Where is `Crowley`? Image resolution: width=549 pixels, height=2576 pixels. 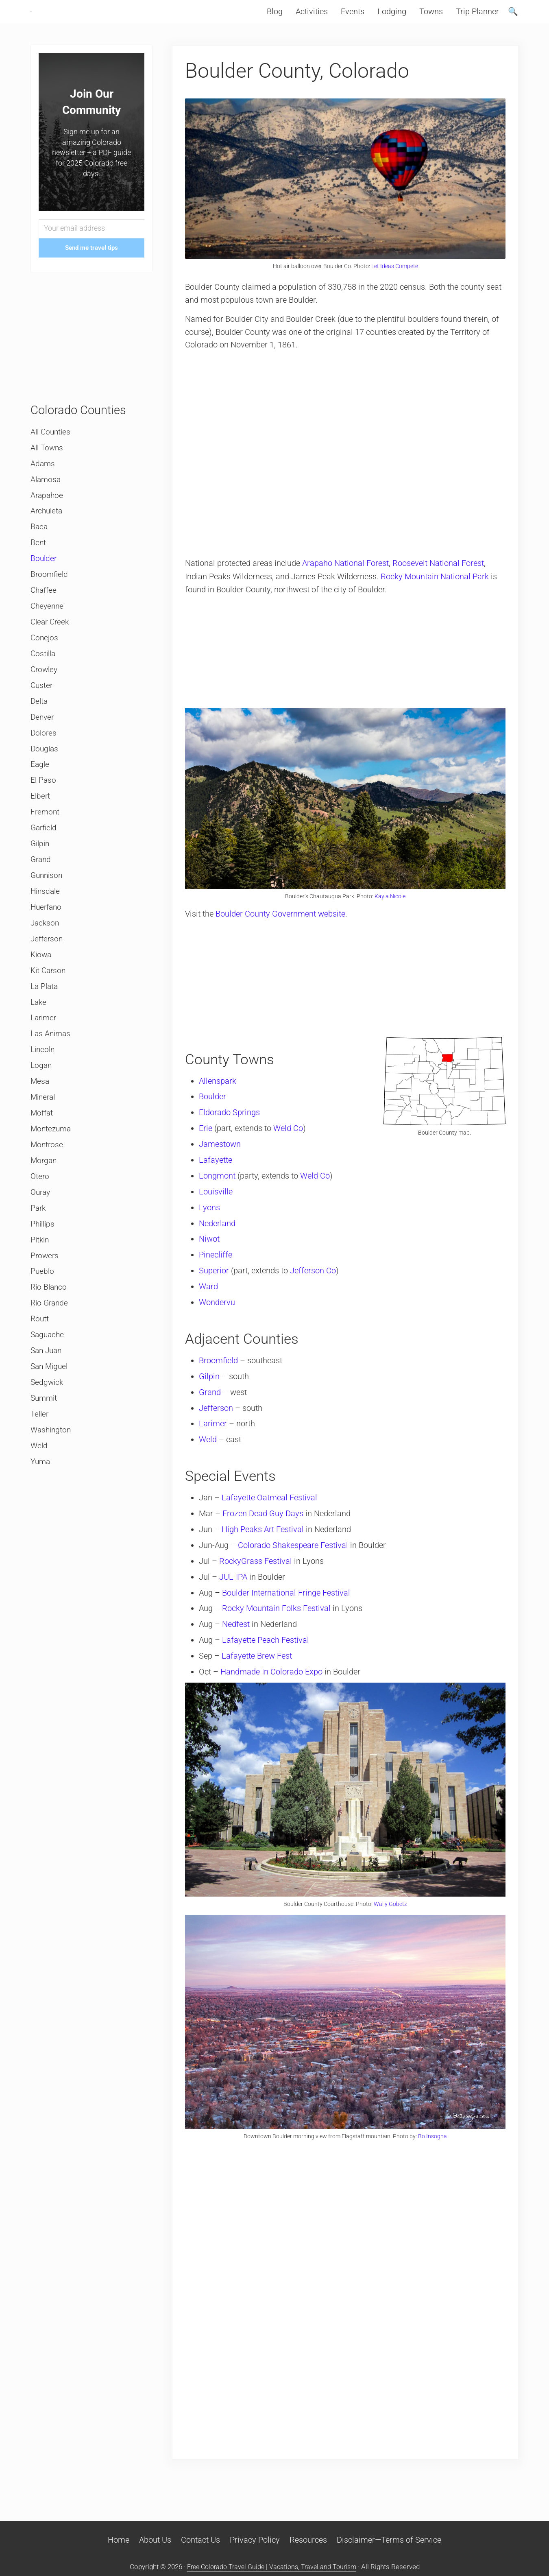
Crowley is located at coordinates (44, 696).